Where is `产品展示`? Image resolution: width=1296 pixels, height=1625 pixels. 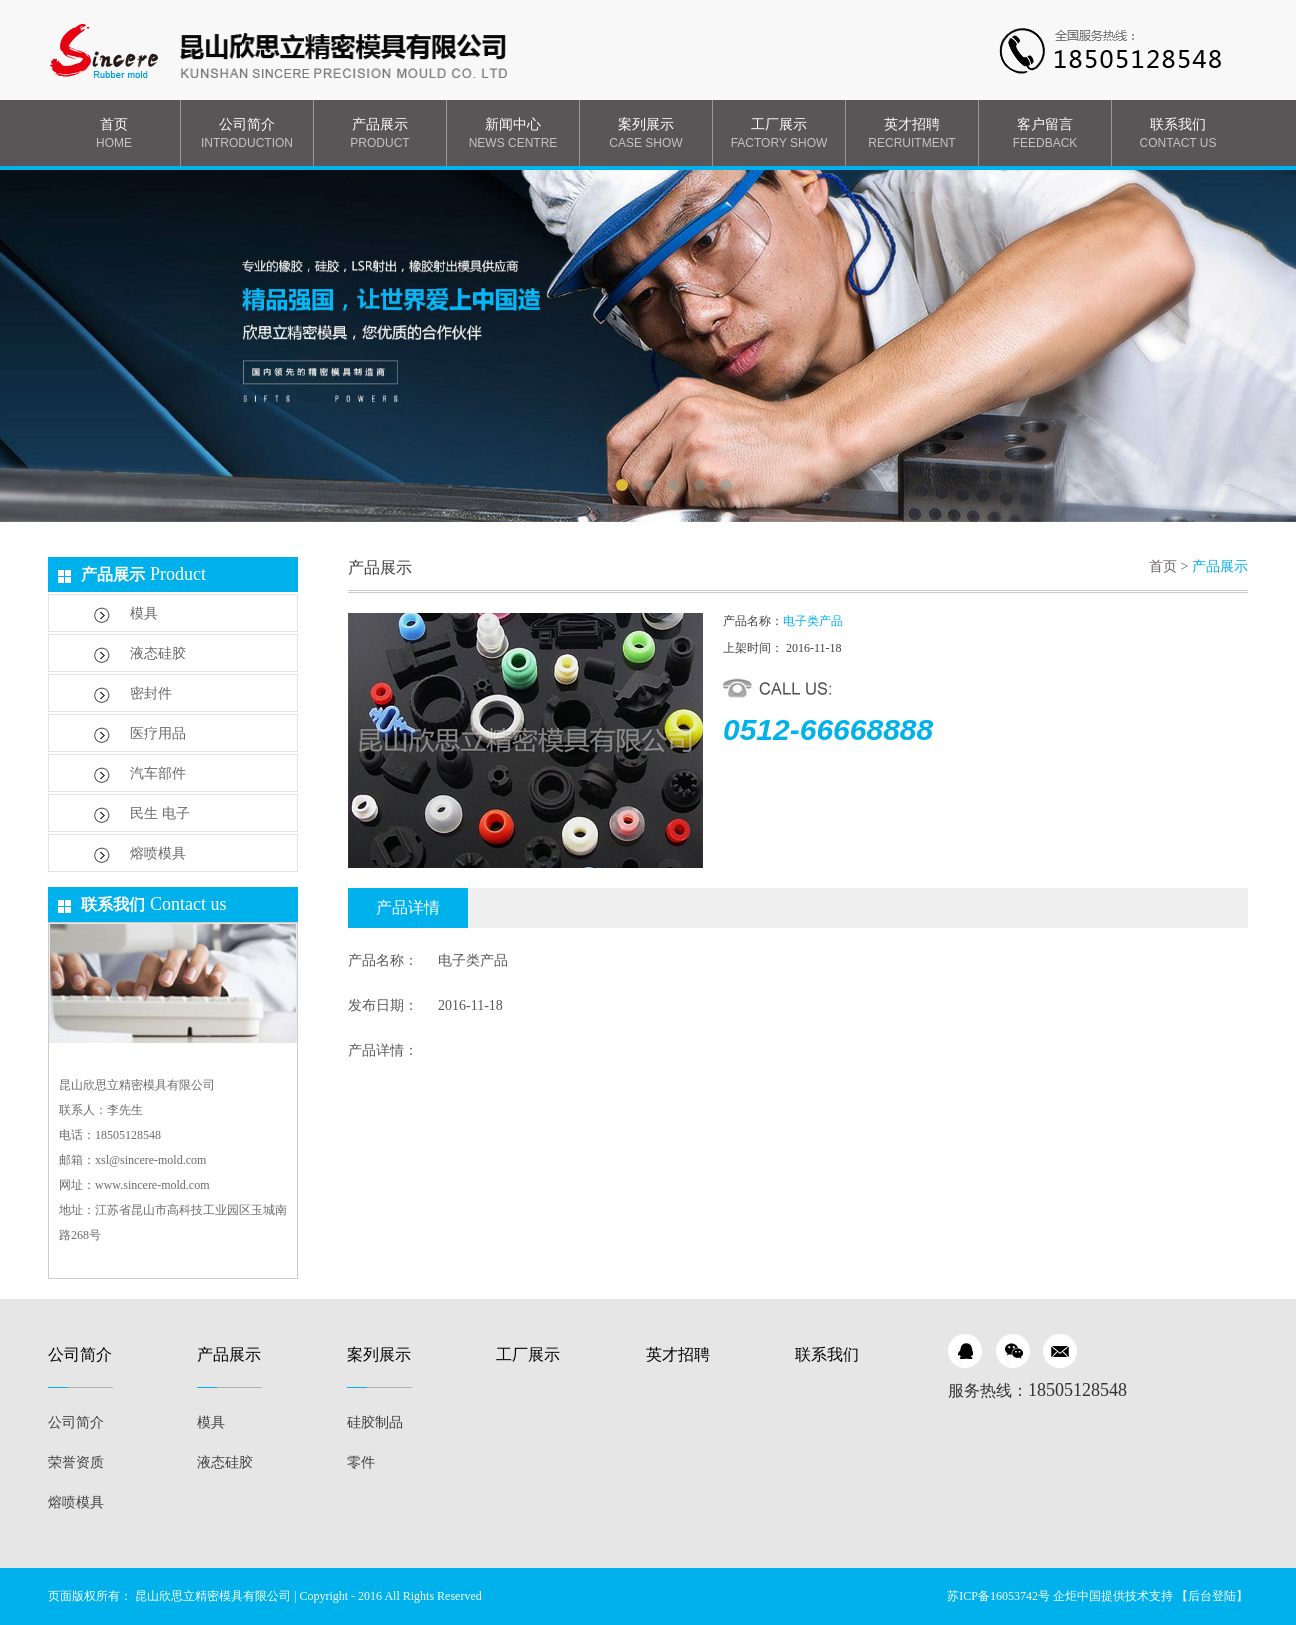 产品展示 is located at coordinates (380, 134).